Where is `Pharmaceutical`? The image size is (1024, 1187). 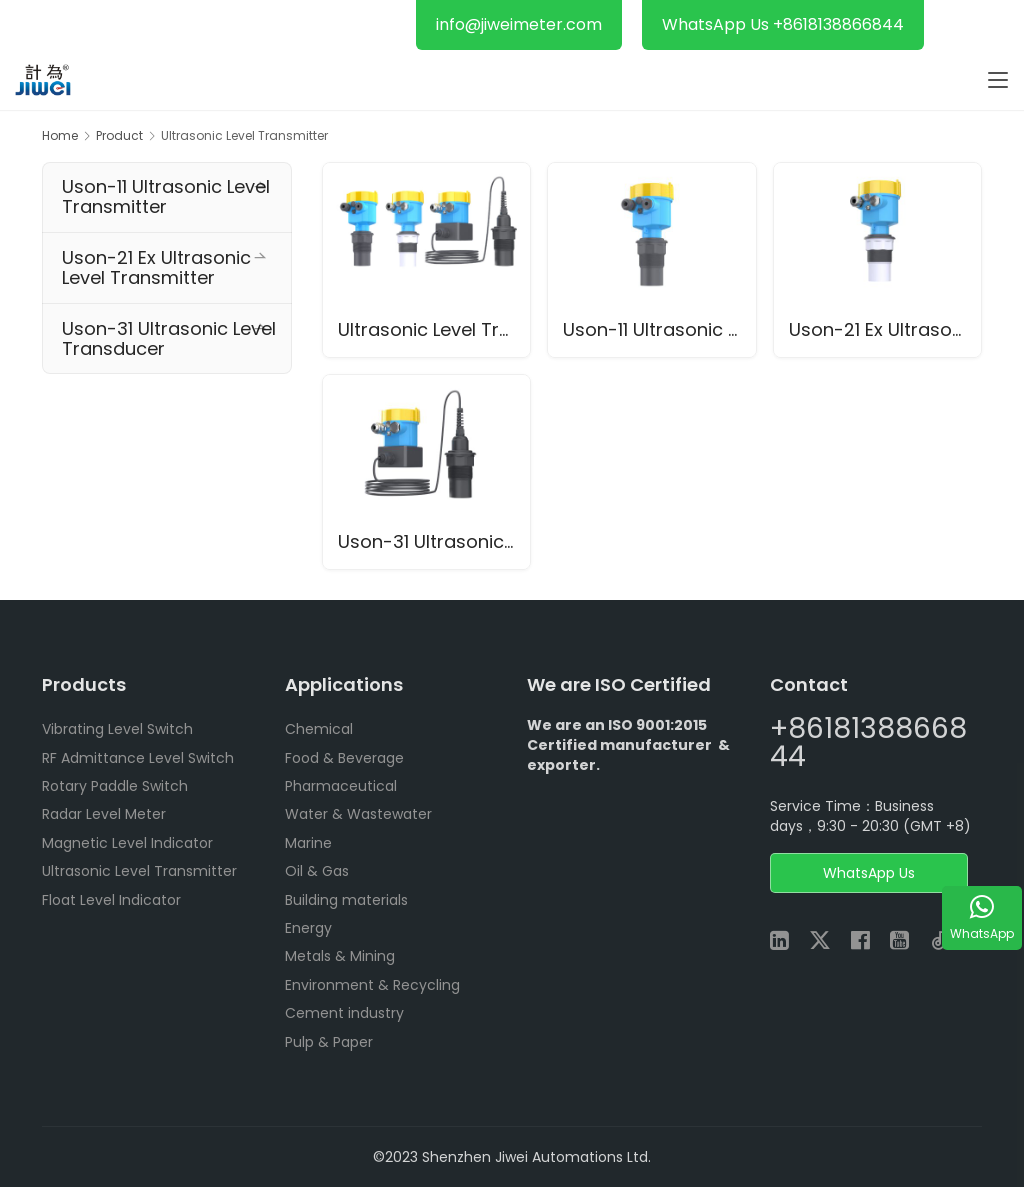 Pharmaceutical is located at coordinates (341, 786).